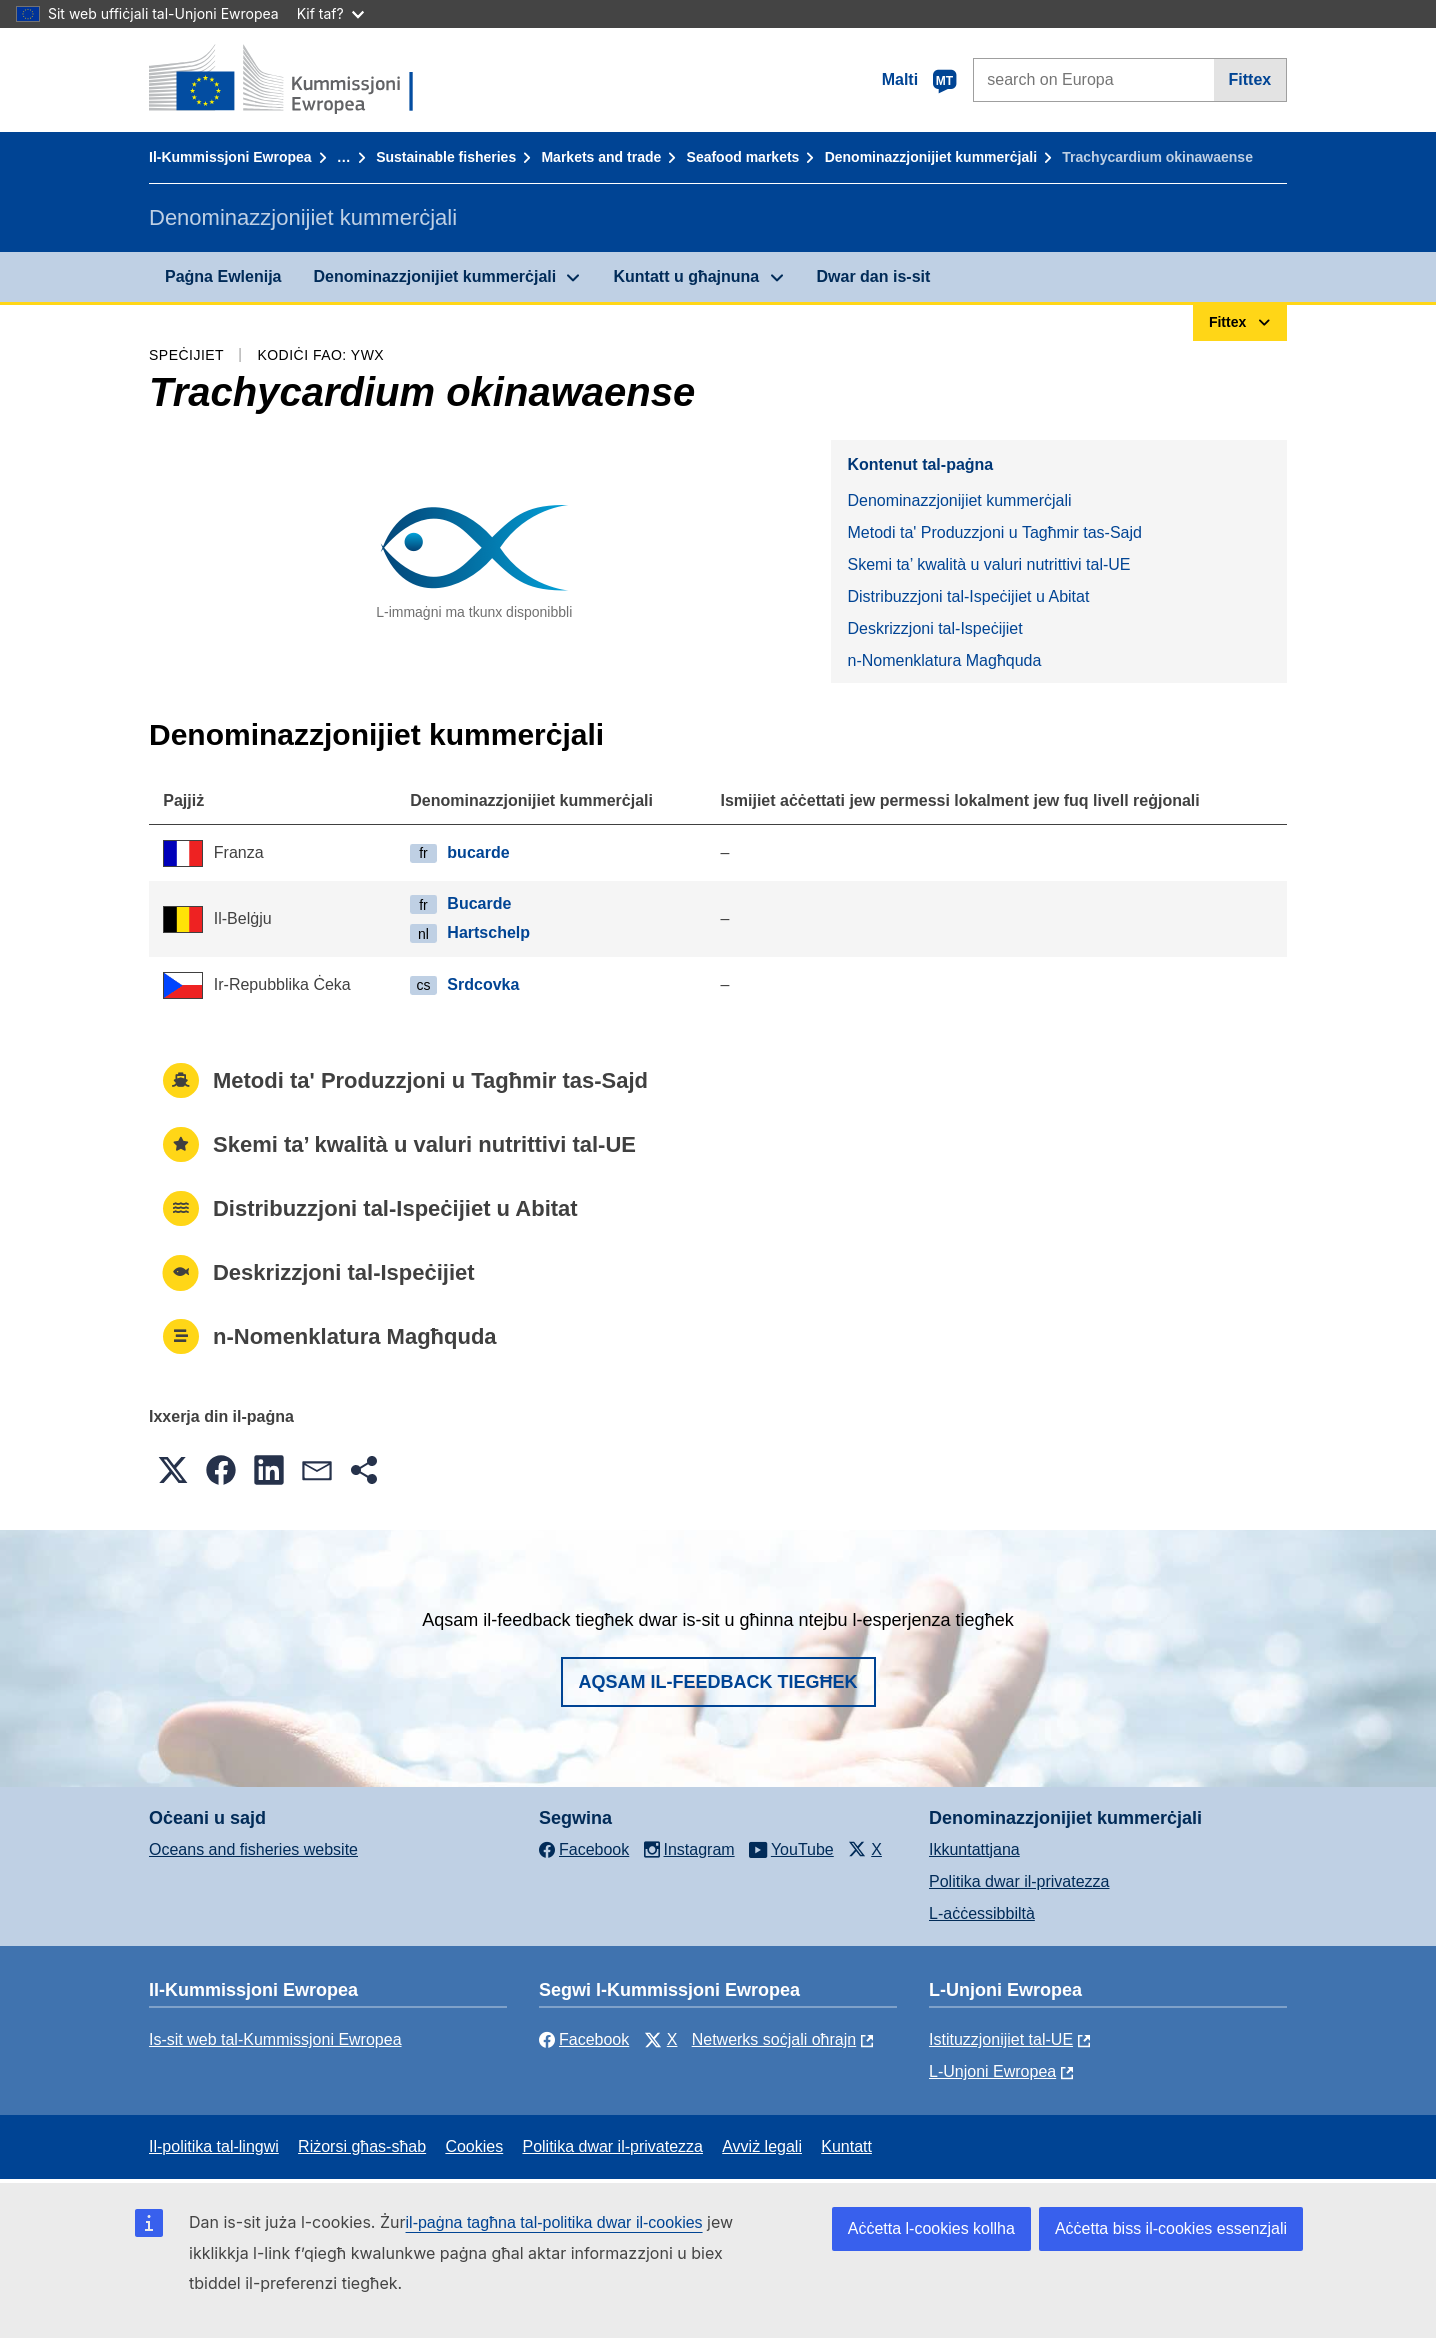 The width and height of the screenshot is (1436, 2338). I want to click on Istituzzjonijiet tal-UE, so click(1001, 2039).